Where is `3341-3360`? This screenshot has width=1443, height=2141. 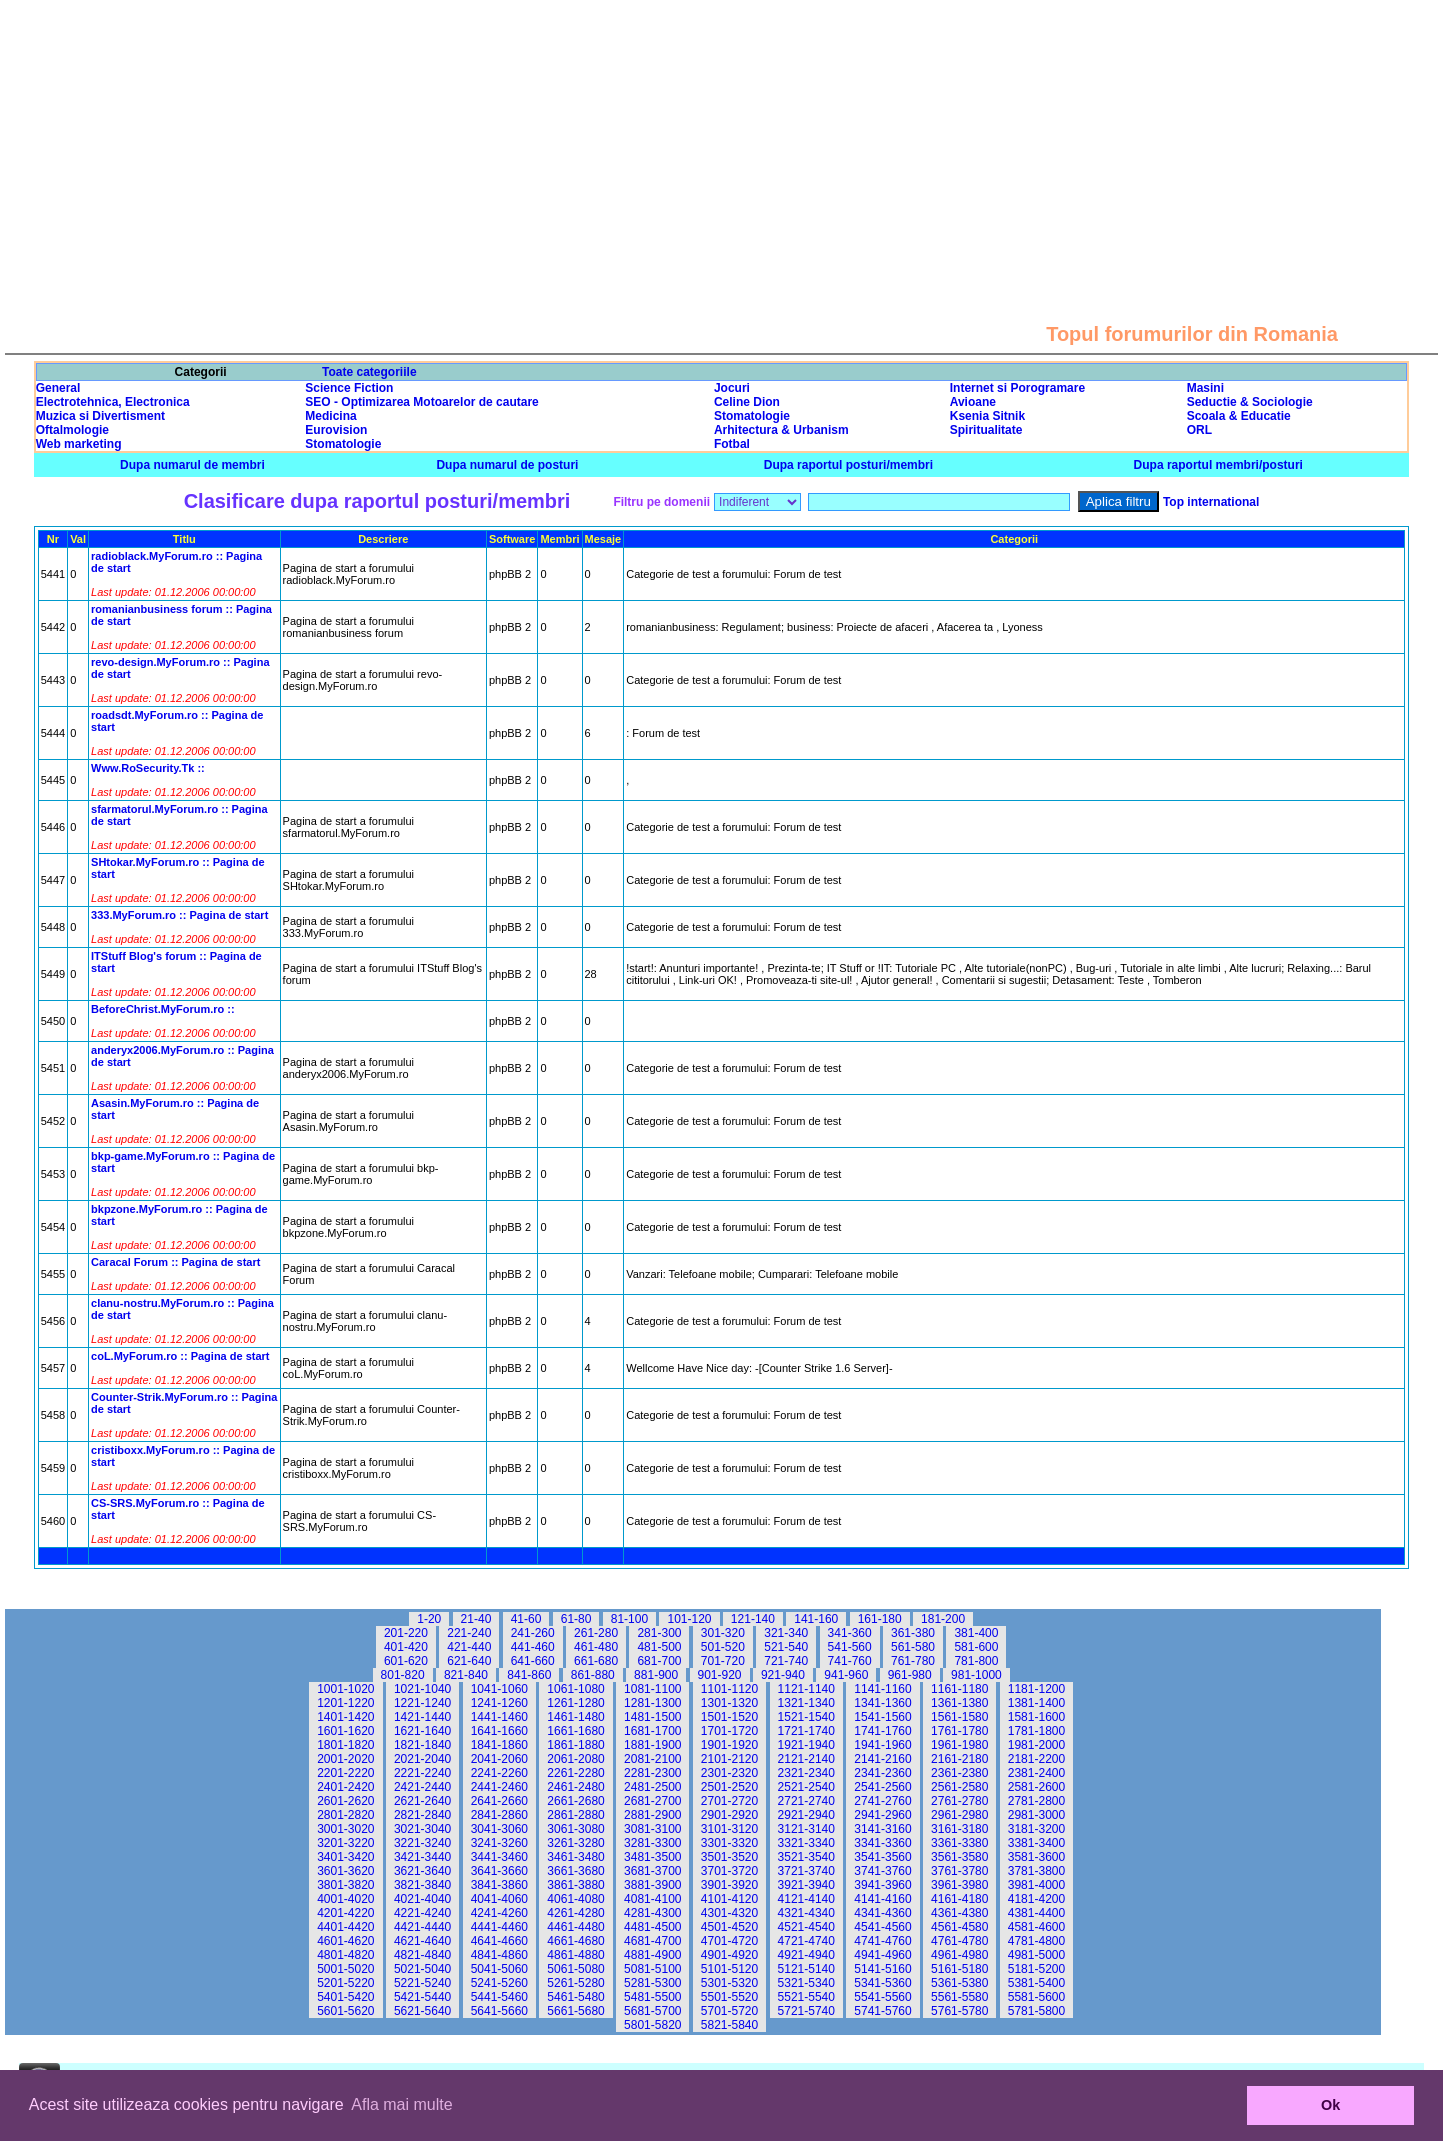 3341-3360 is located at coordinates (882, 1843).